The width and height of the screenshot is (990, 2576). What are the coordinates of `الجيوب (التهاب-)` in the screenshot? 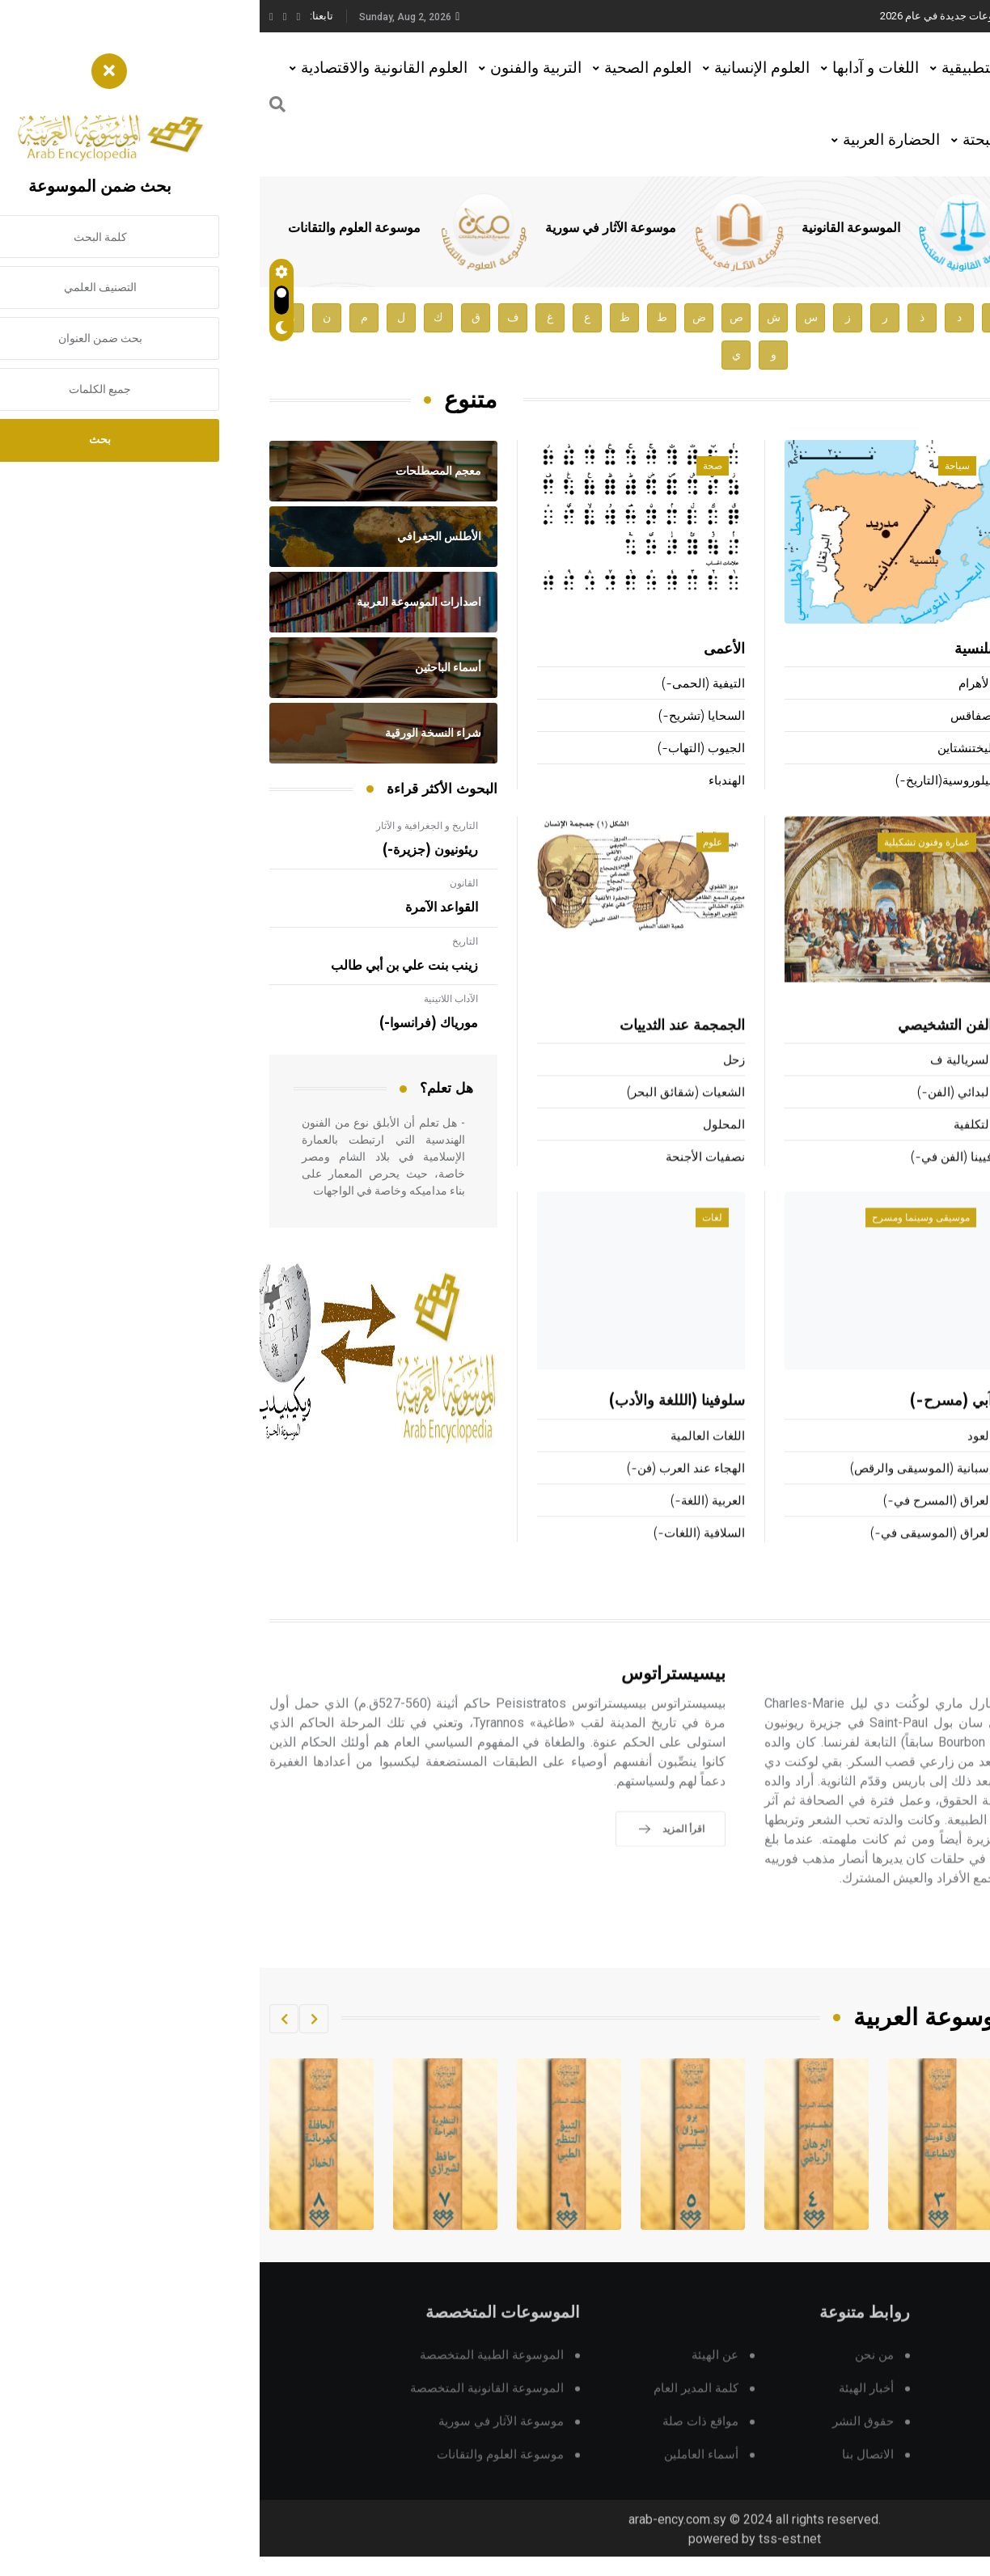 It's located at (441, 749).